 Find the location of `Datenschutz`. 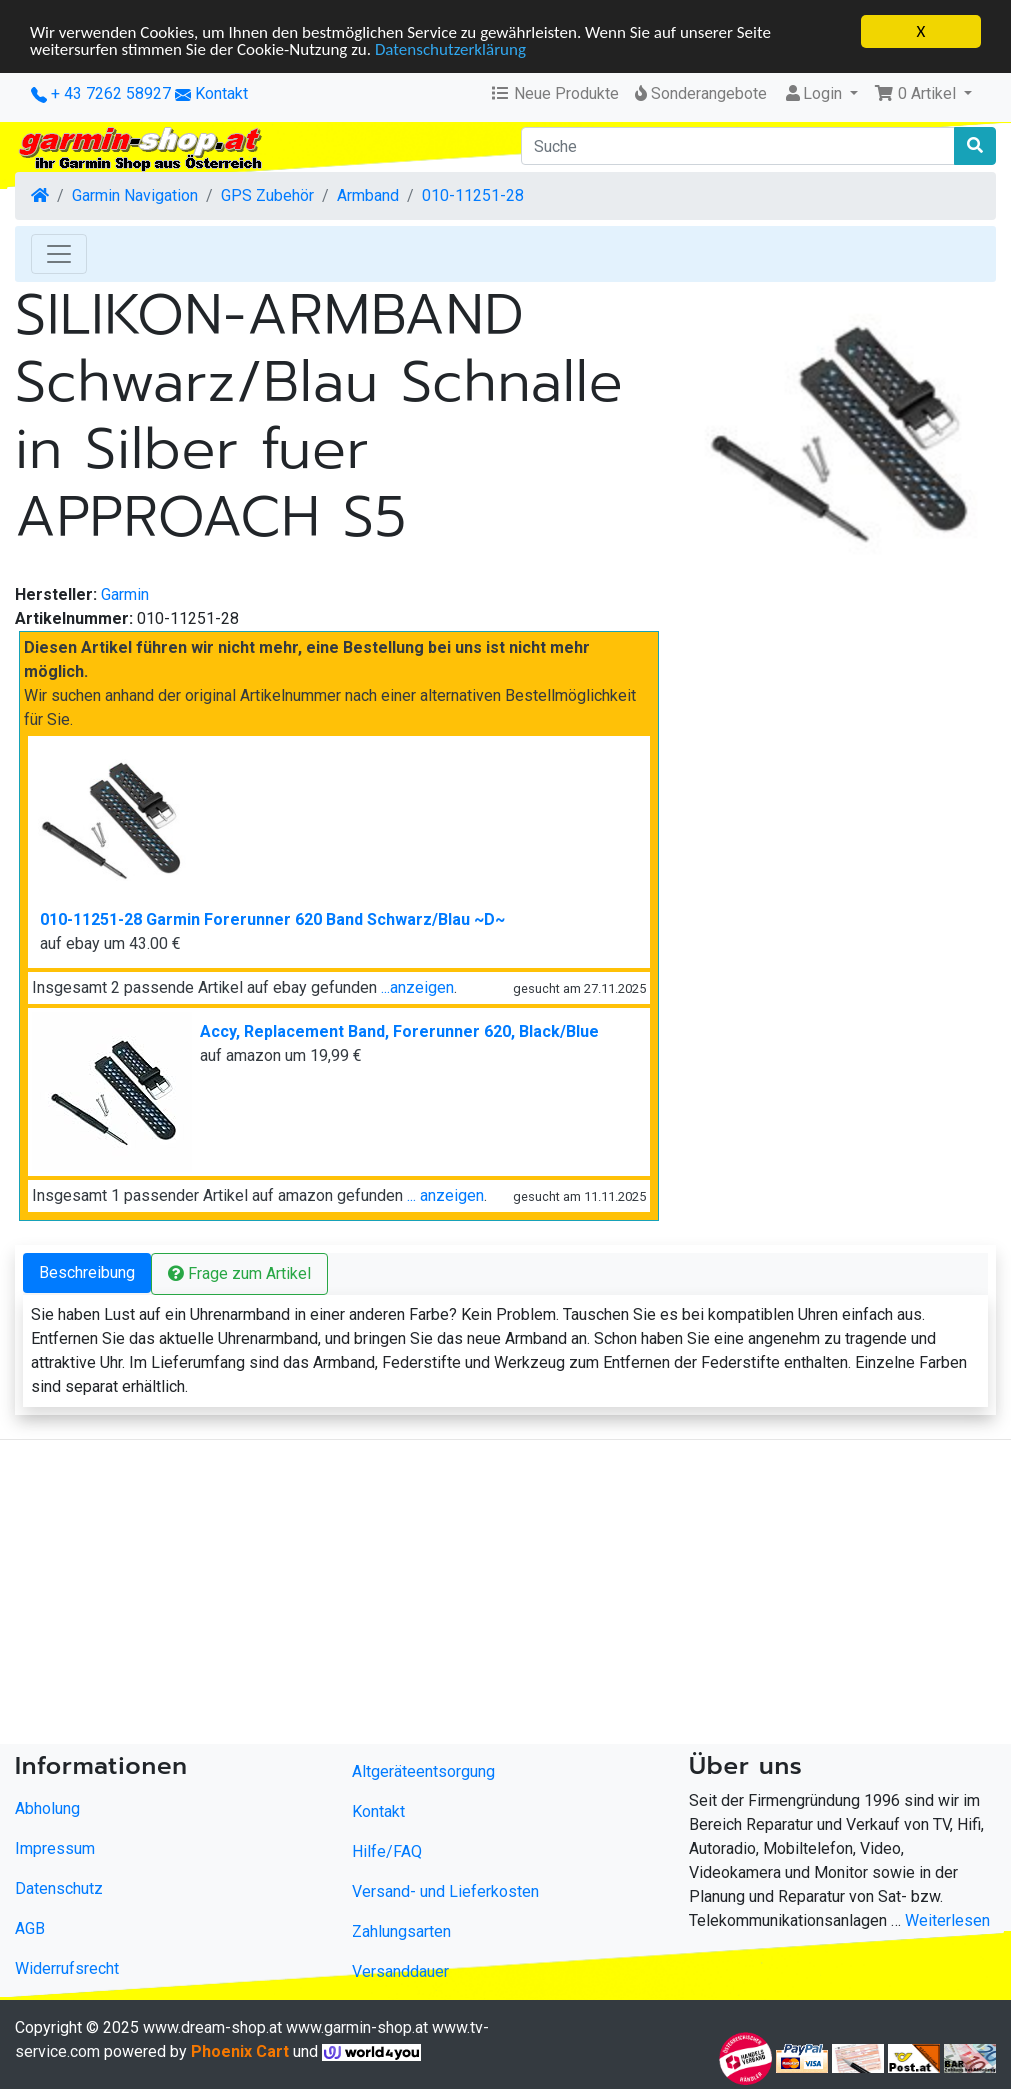

Datenschutz is located at coordinates (59, 1887).